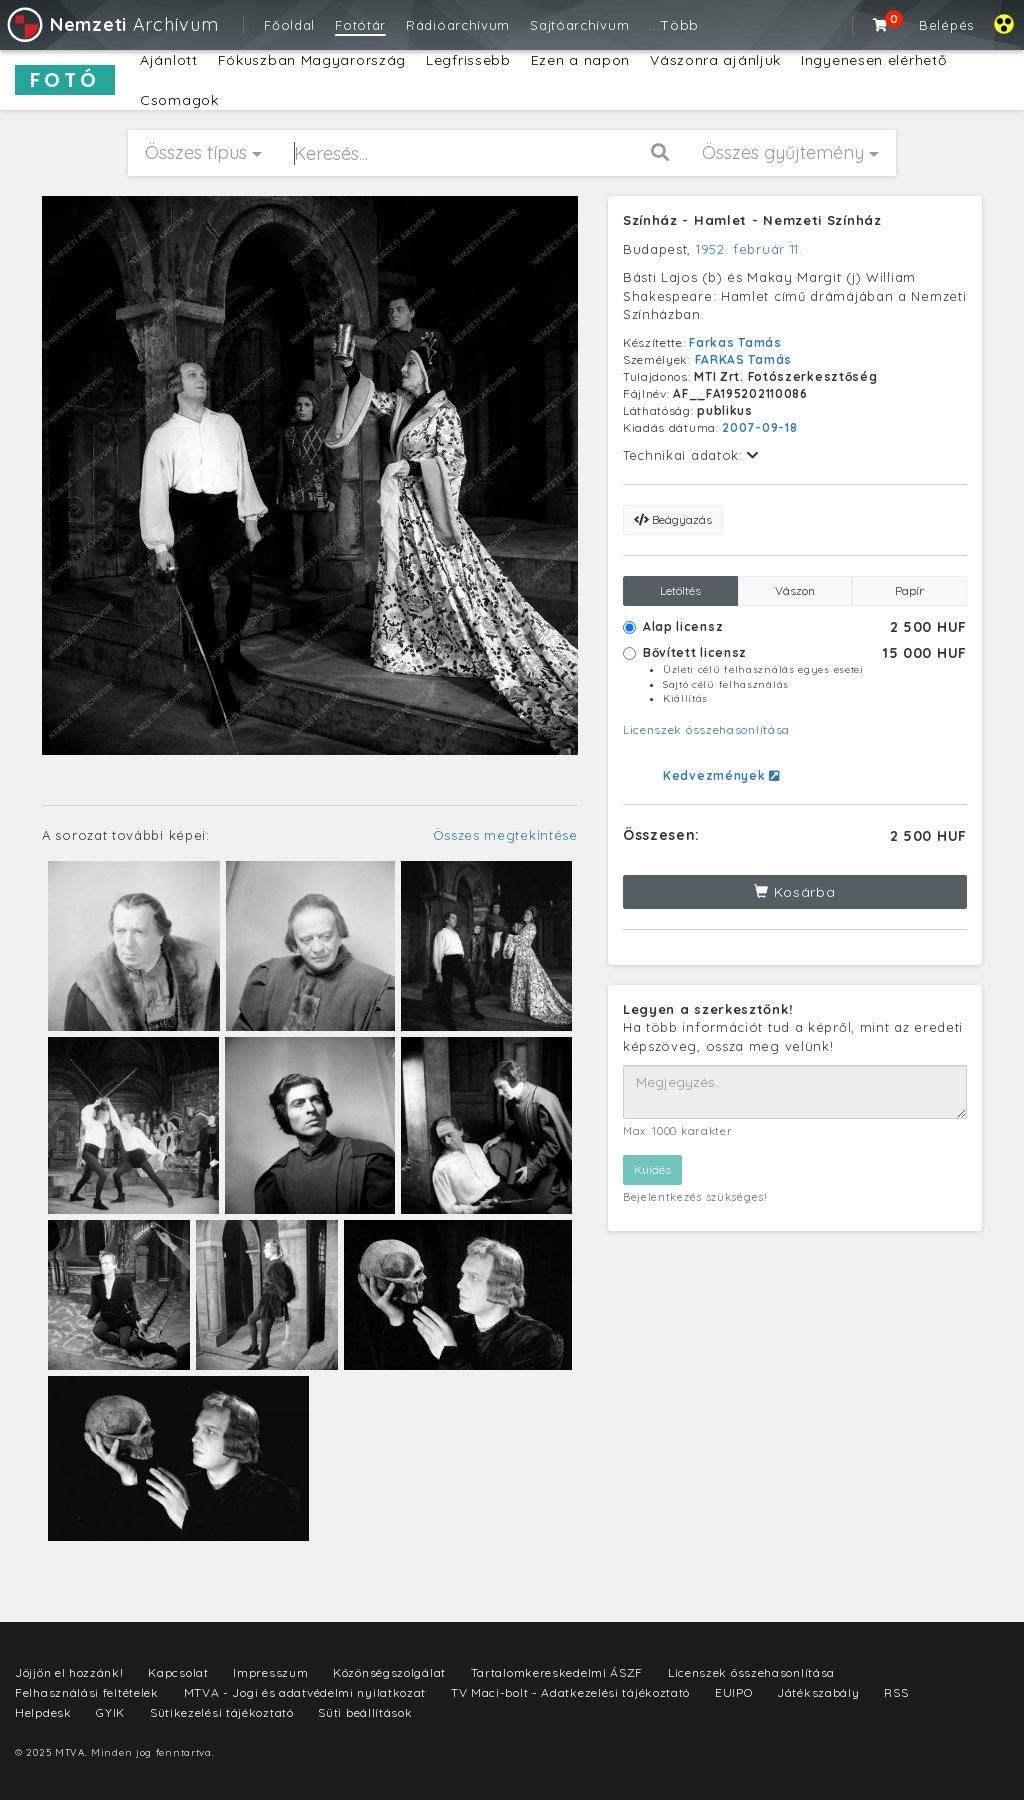  Describe the element at coordinates (389, 1672) in the screenshot. I see `Közönségszolgálat` at that location.